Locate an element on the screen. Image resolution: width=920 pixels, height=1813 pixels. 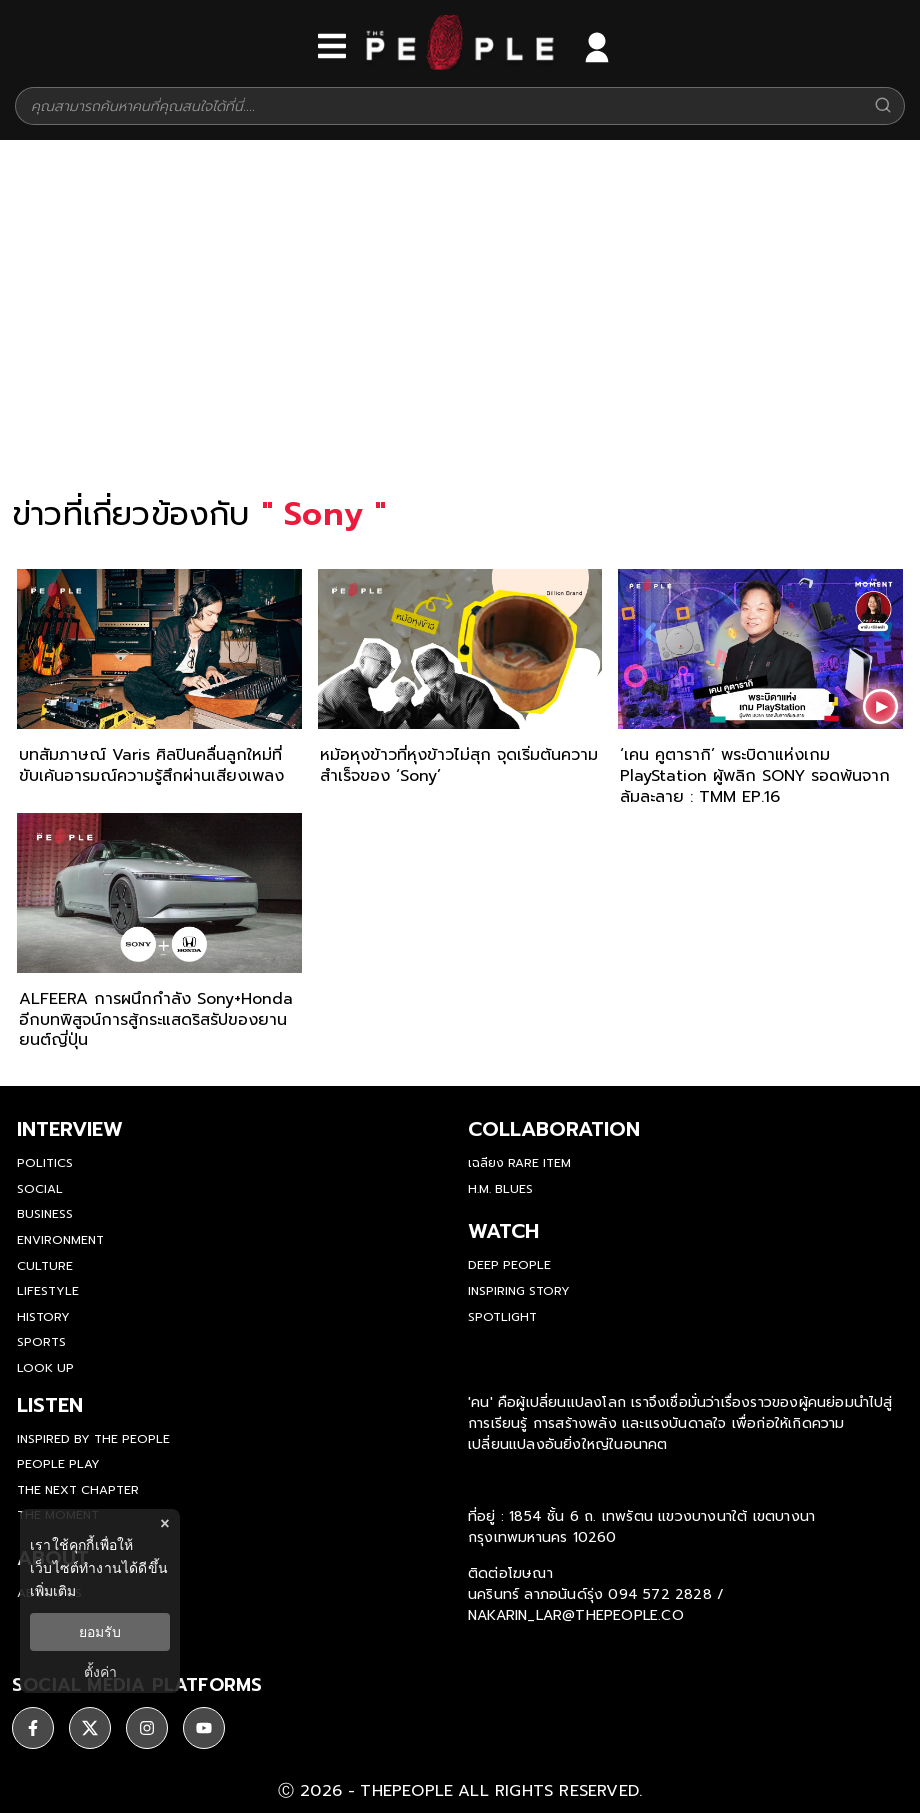
Sports [sports] is located at coordinates (41, 1342).